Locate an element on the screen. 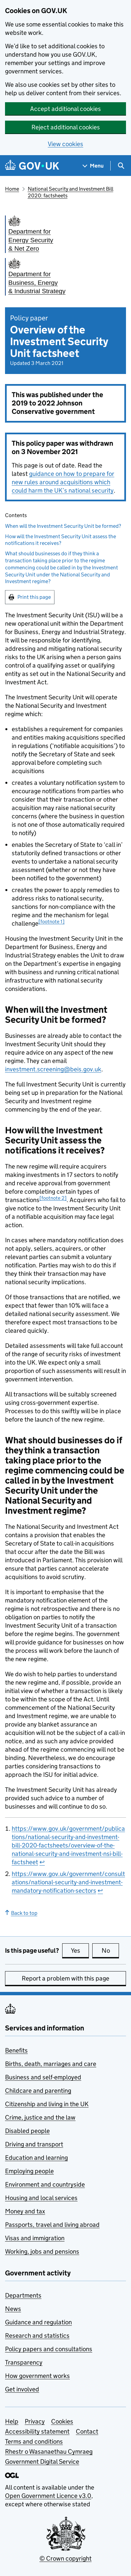 Image resolution: width=131 pixels, height=2576 pixels. Driving and transport is located at coordinates (34, 2144).